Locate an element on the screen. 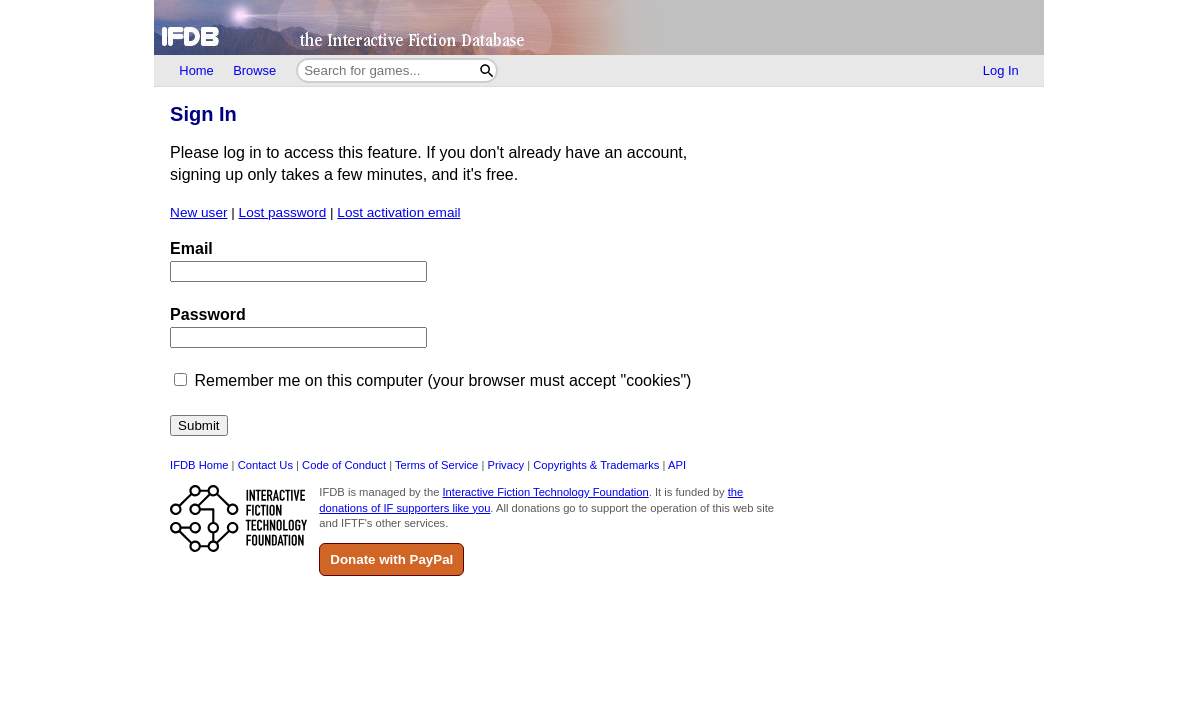  Remember me on this computer (your browser must accept "cookies") is located at coordinates (443, 380).